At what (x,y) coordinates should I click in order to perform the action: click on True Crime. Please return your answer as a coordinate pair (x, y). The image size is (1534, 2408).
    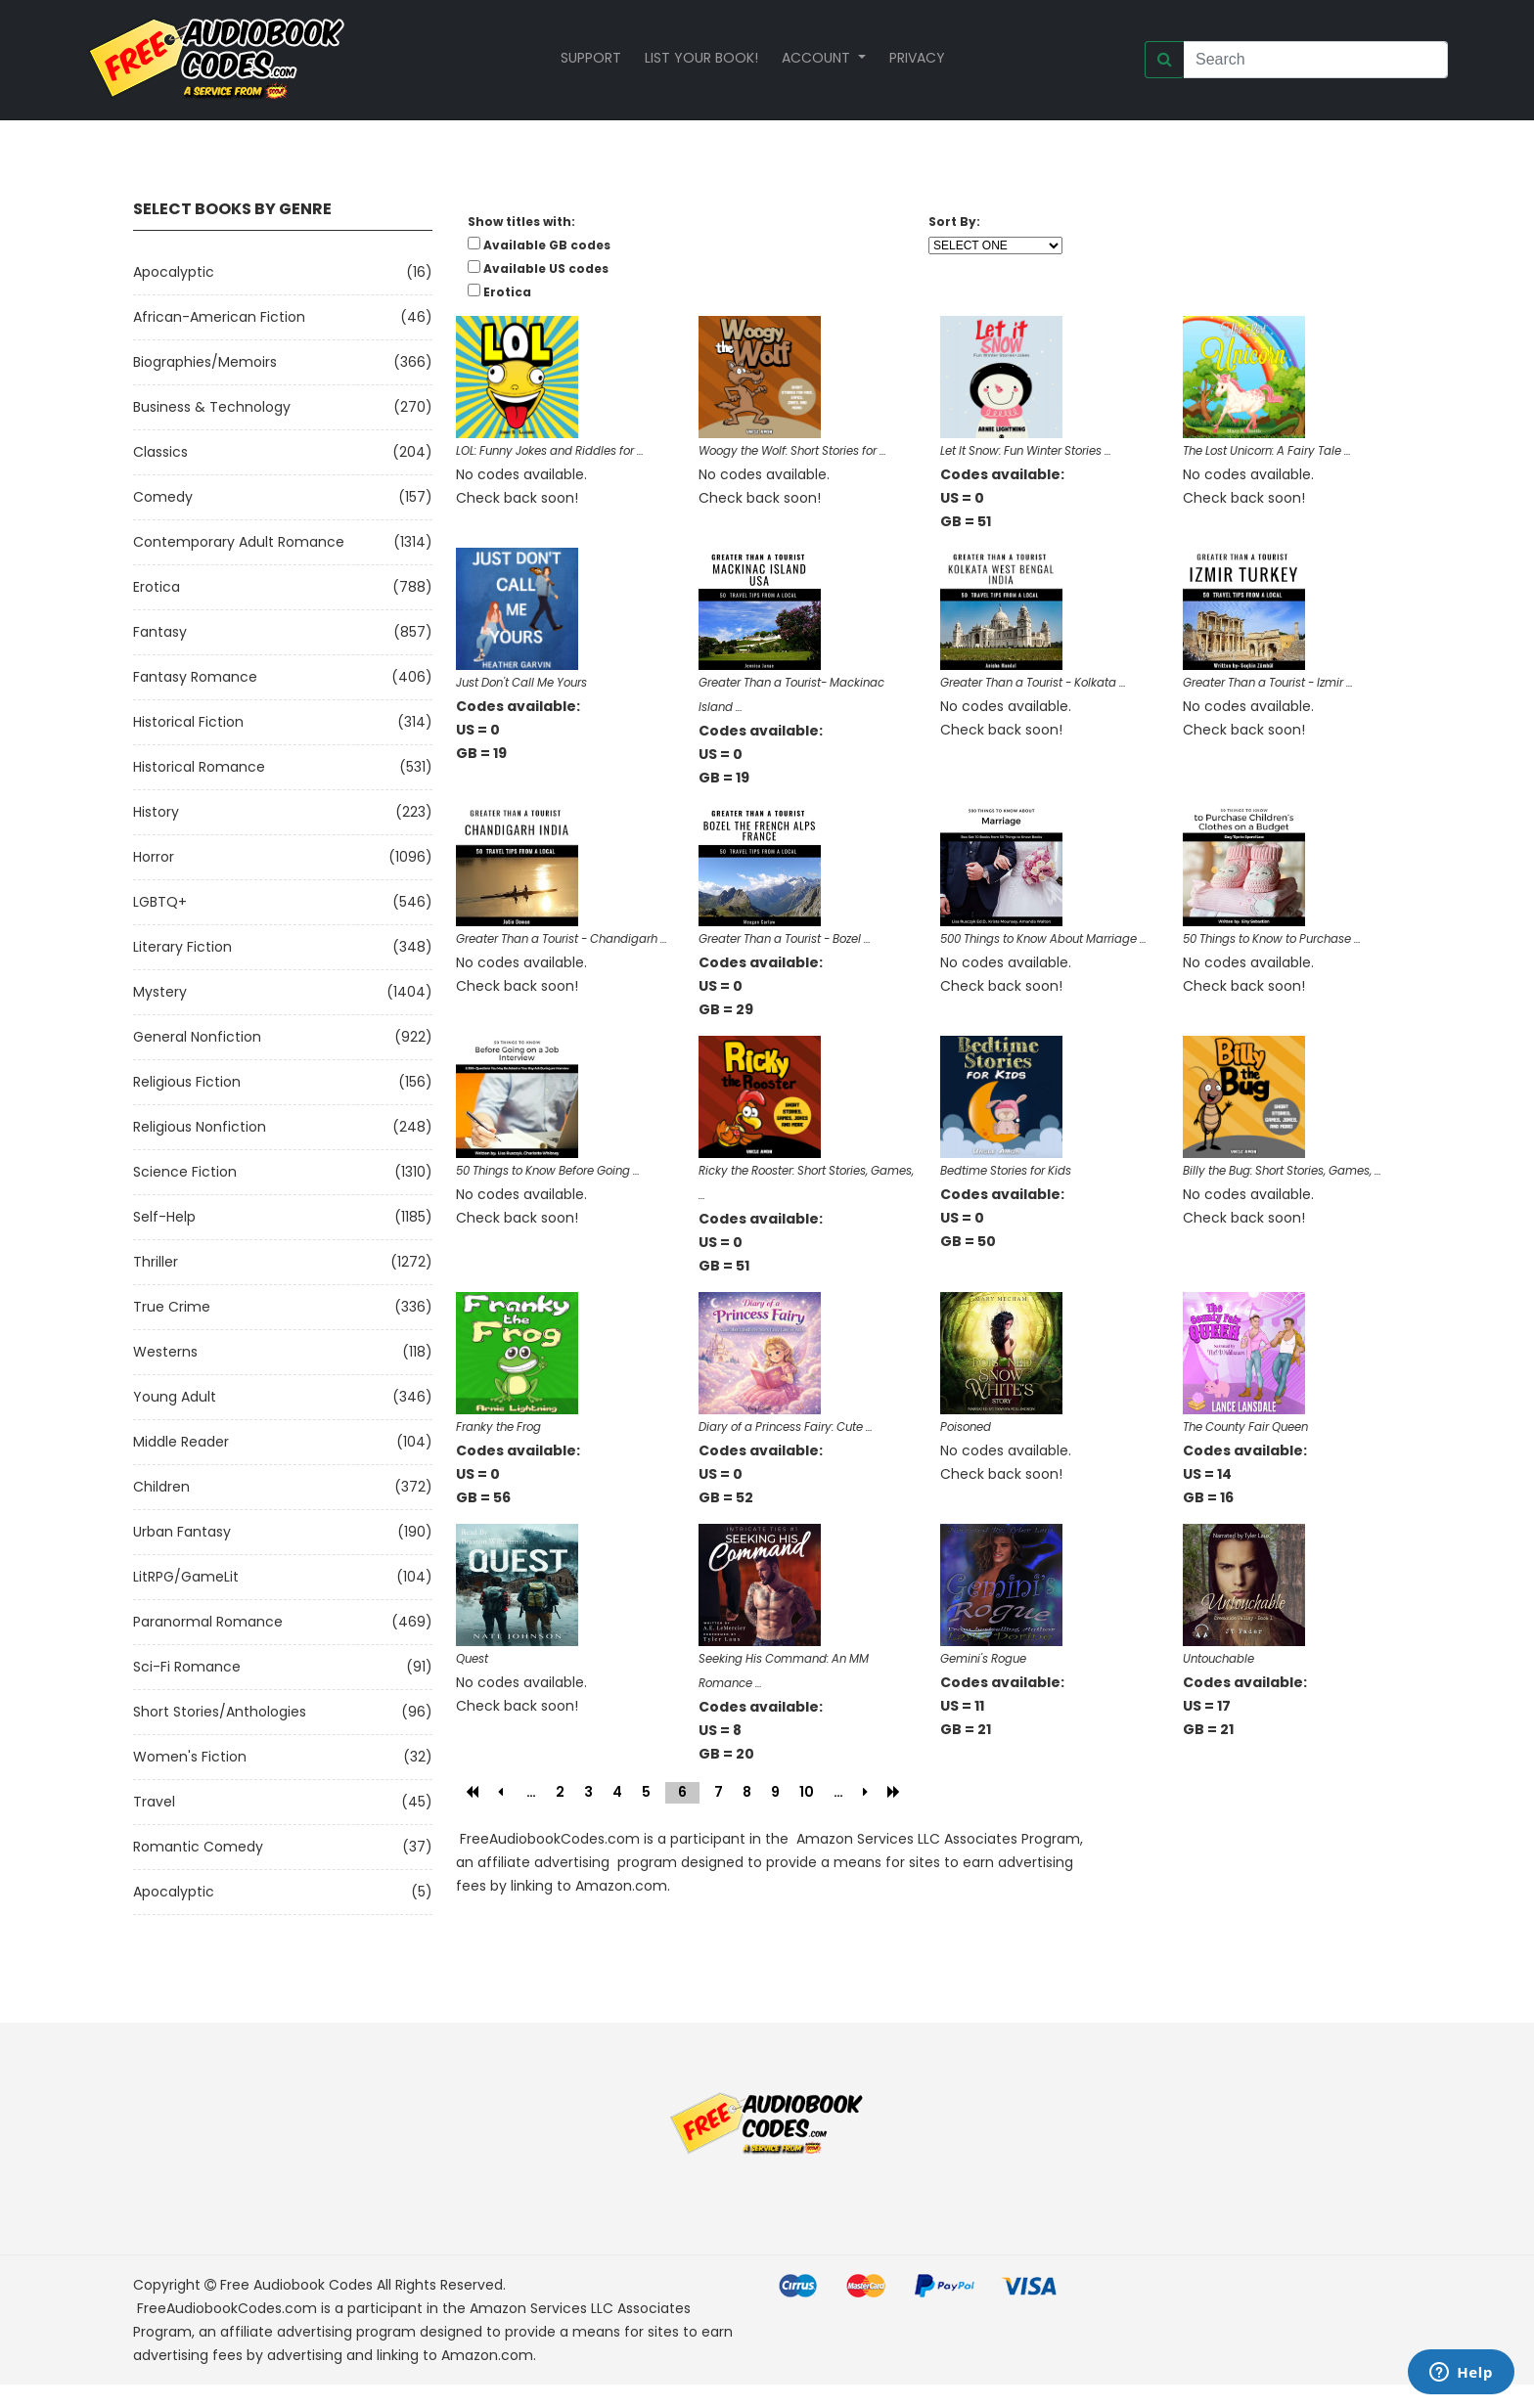
    Looking at the image, I should click on (171, 1306).